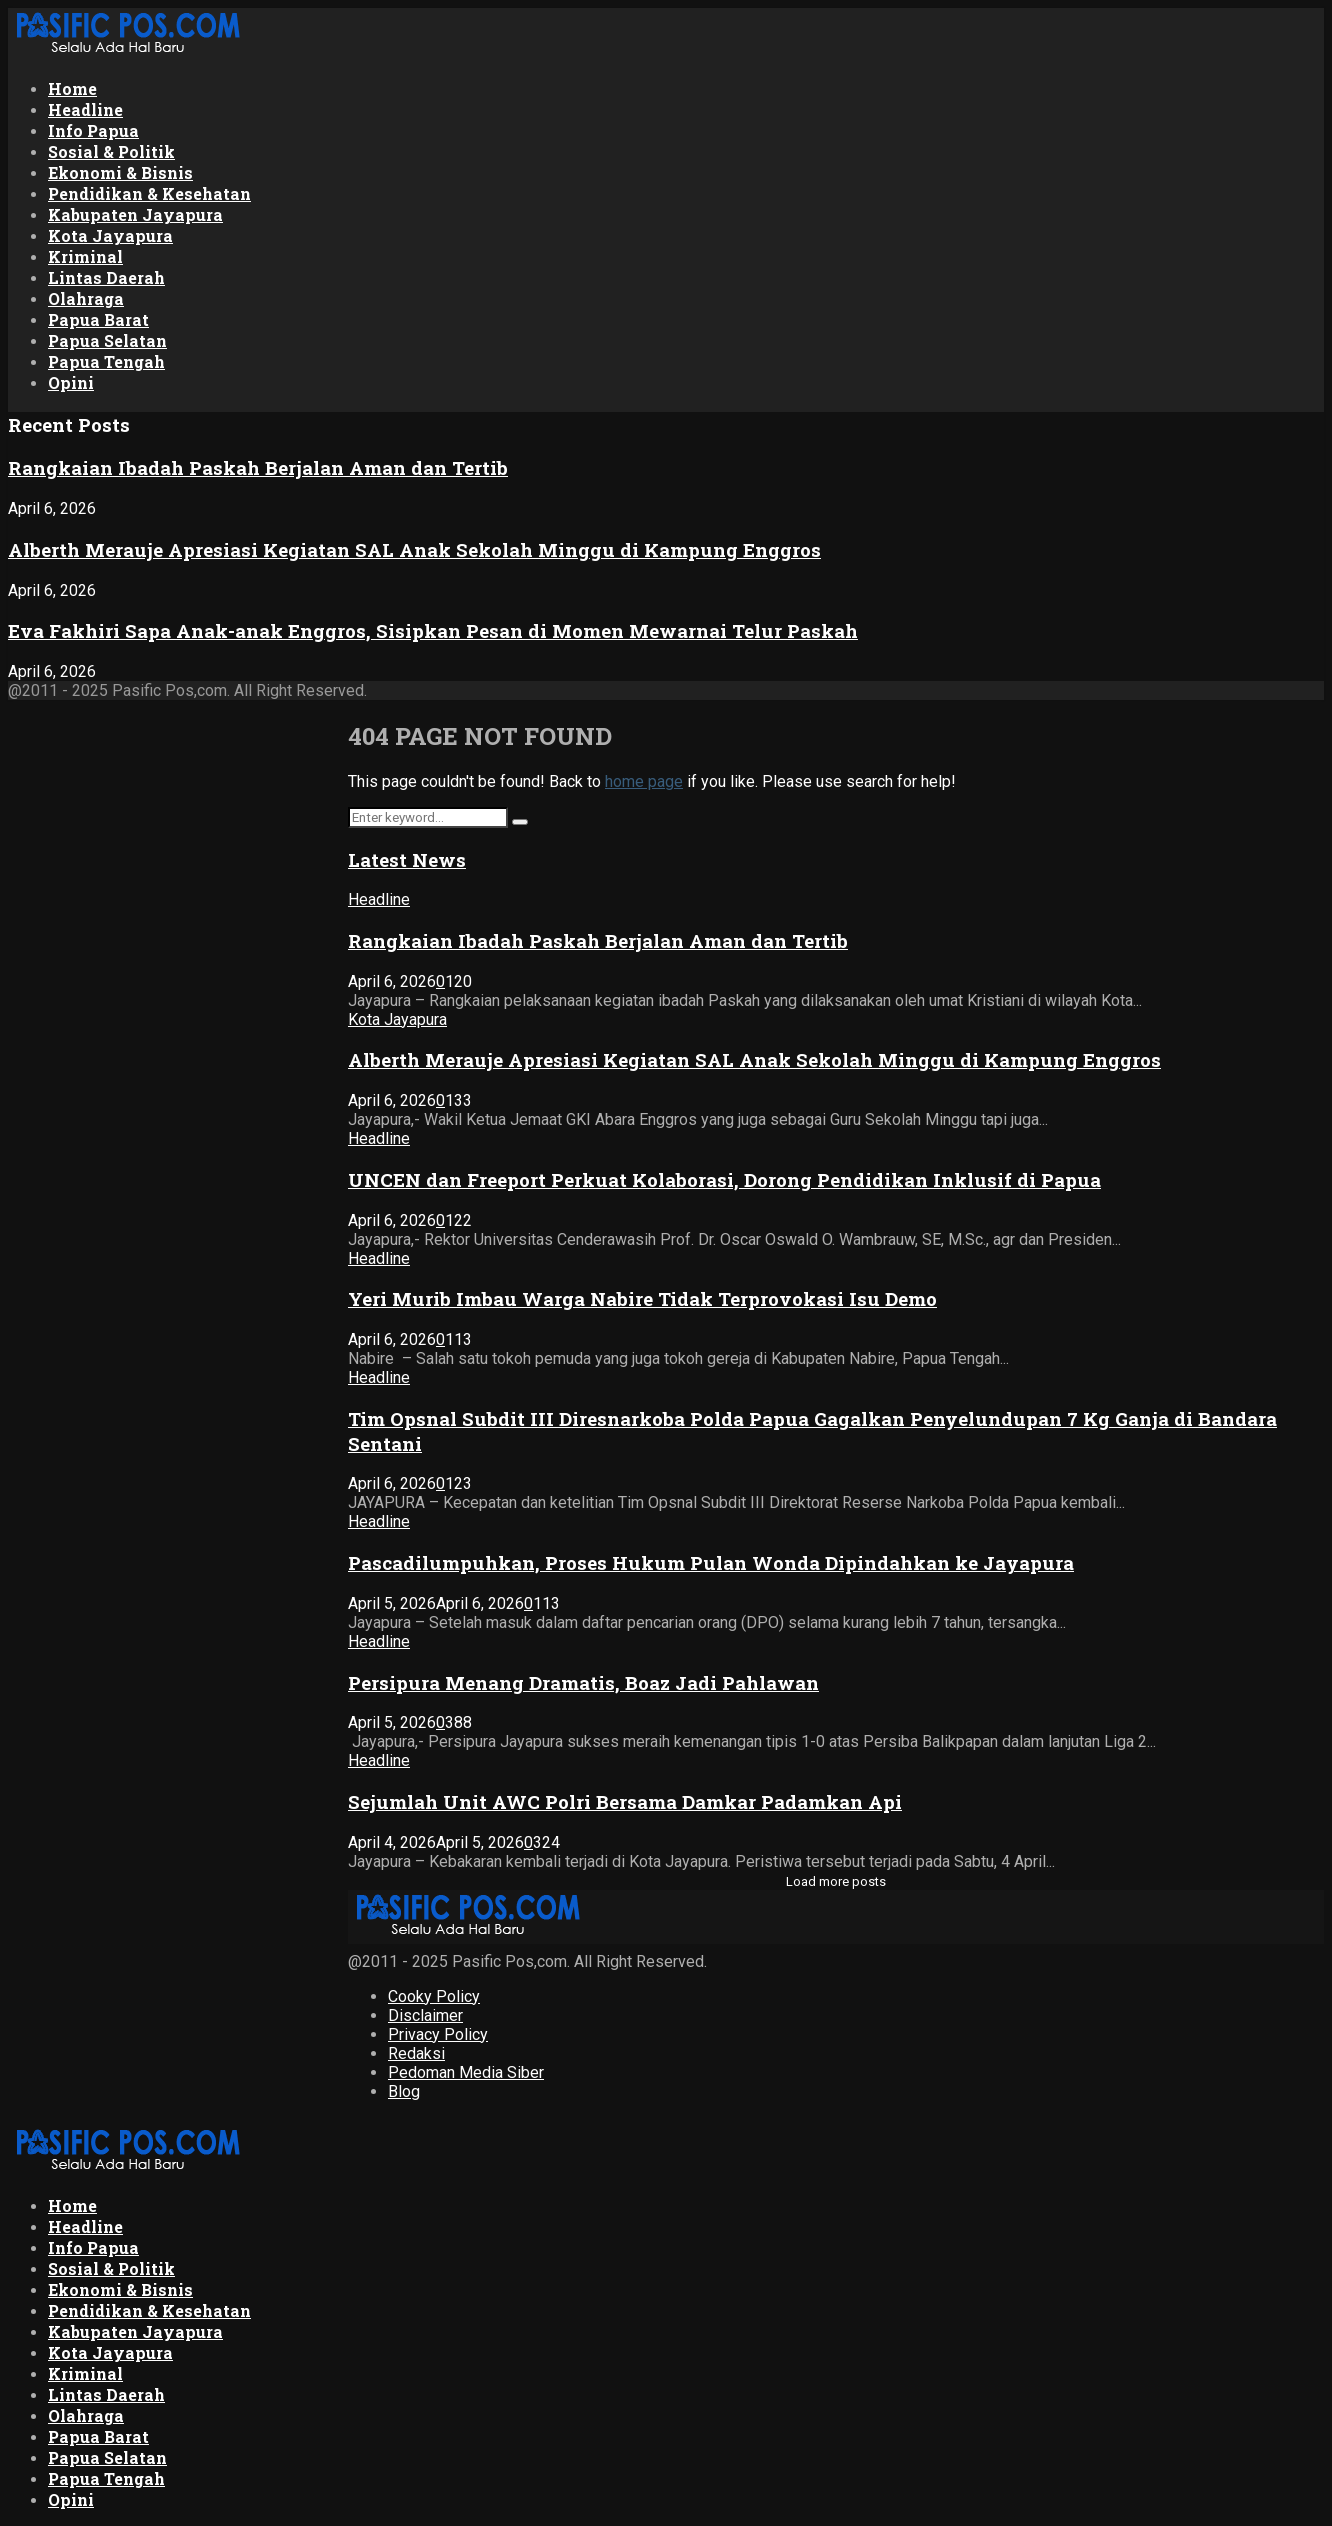 The width and height of the screenshot is (1332, 2526). I want to click on Headline, so click(85, 109).